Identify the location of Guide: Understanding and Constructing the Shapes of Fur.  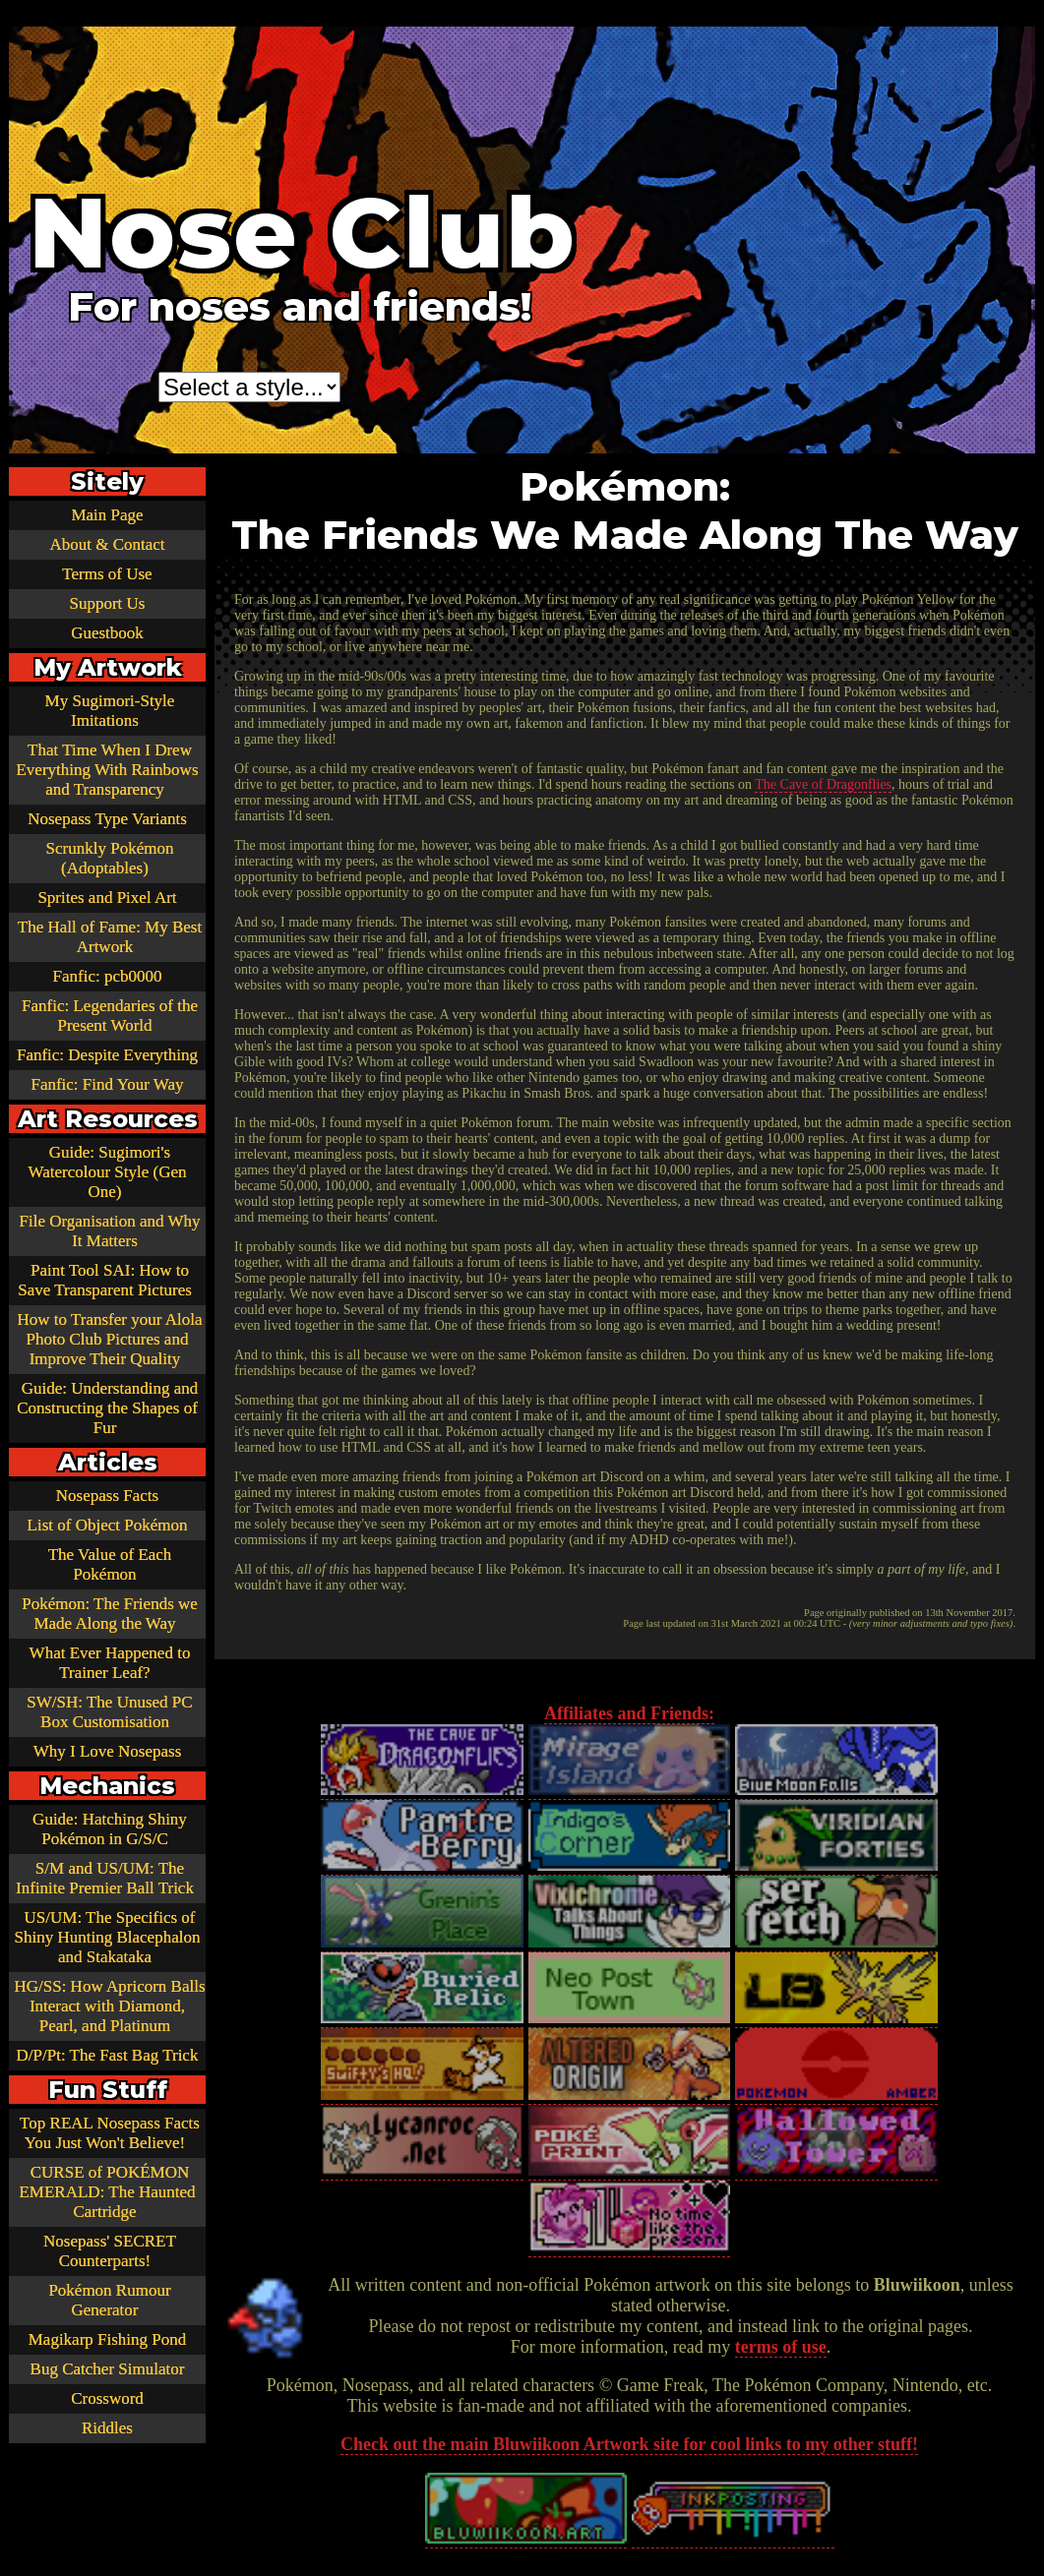
(107, 1408).